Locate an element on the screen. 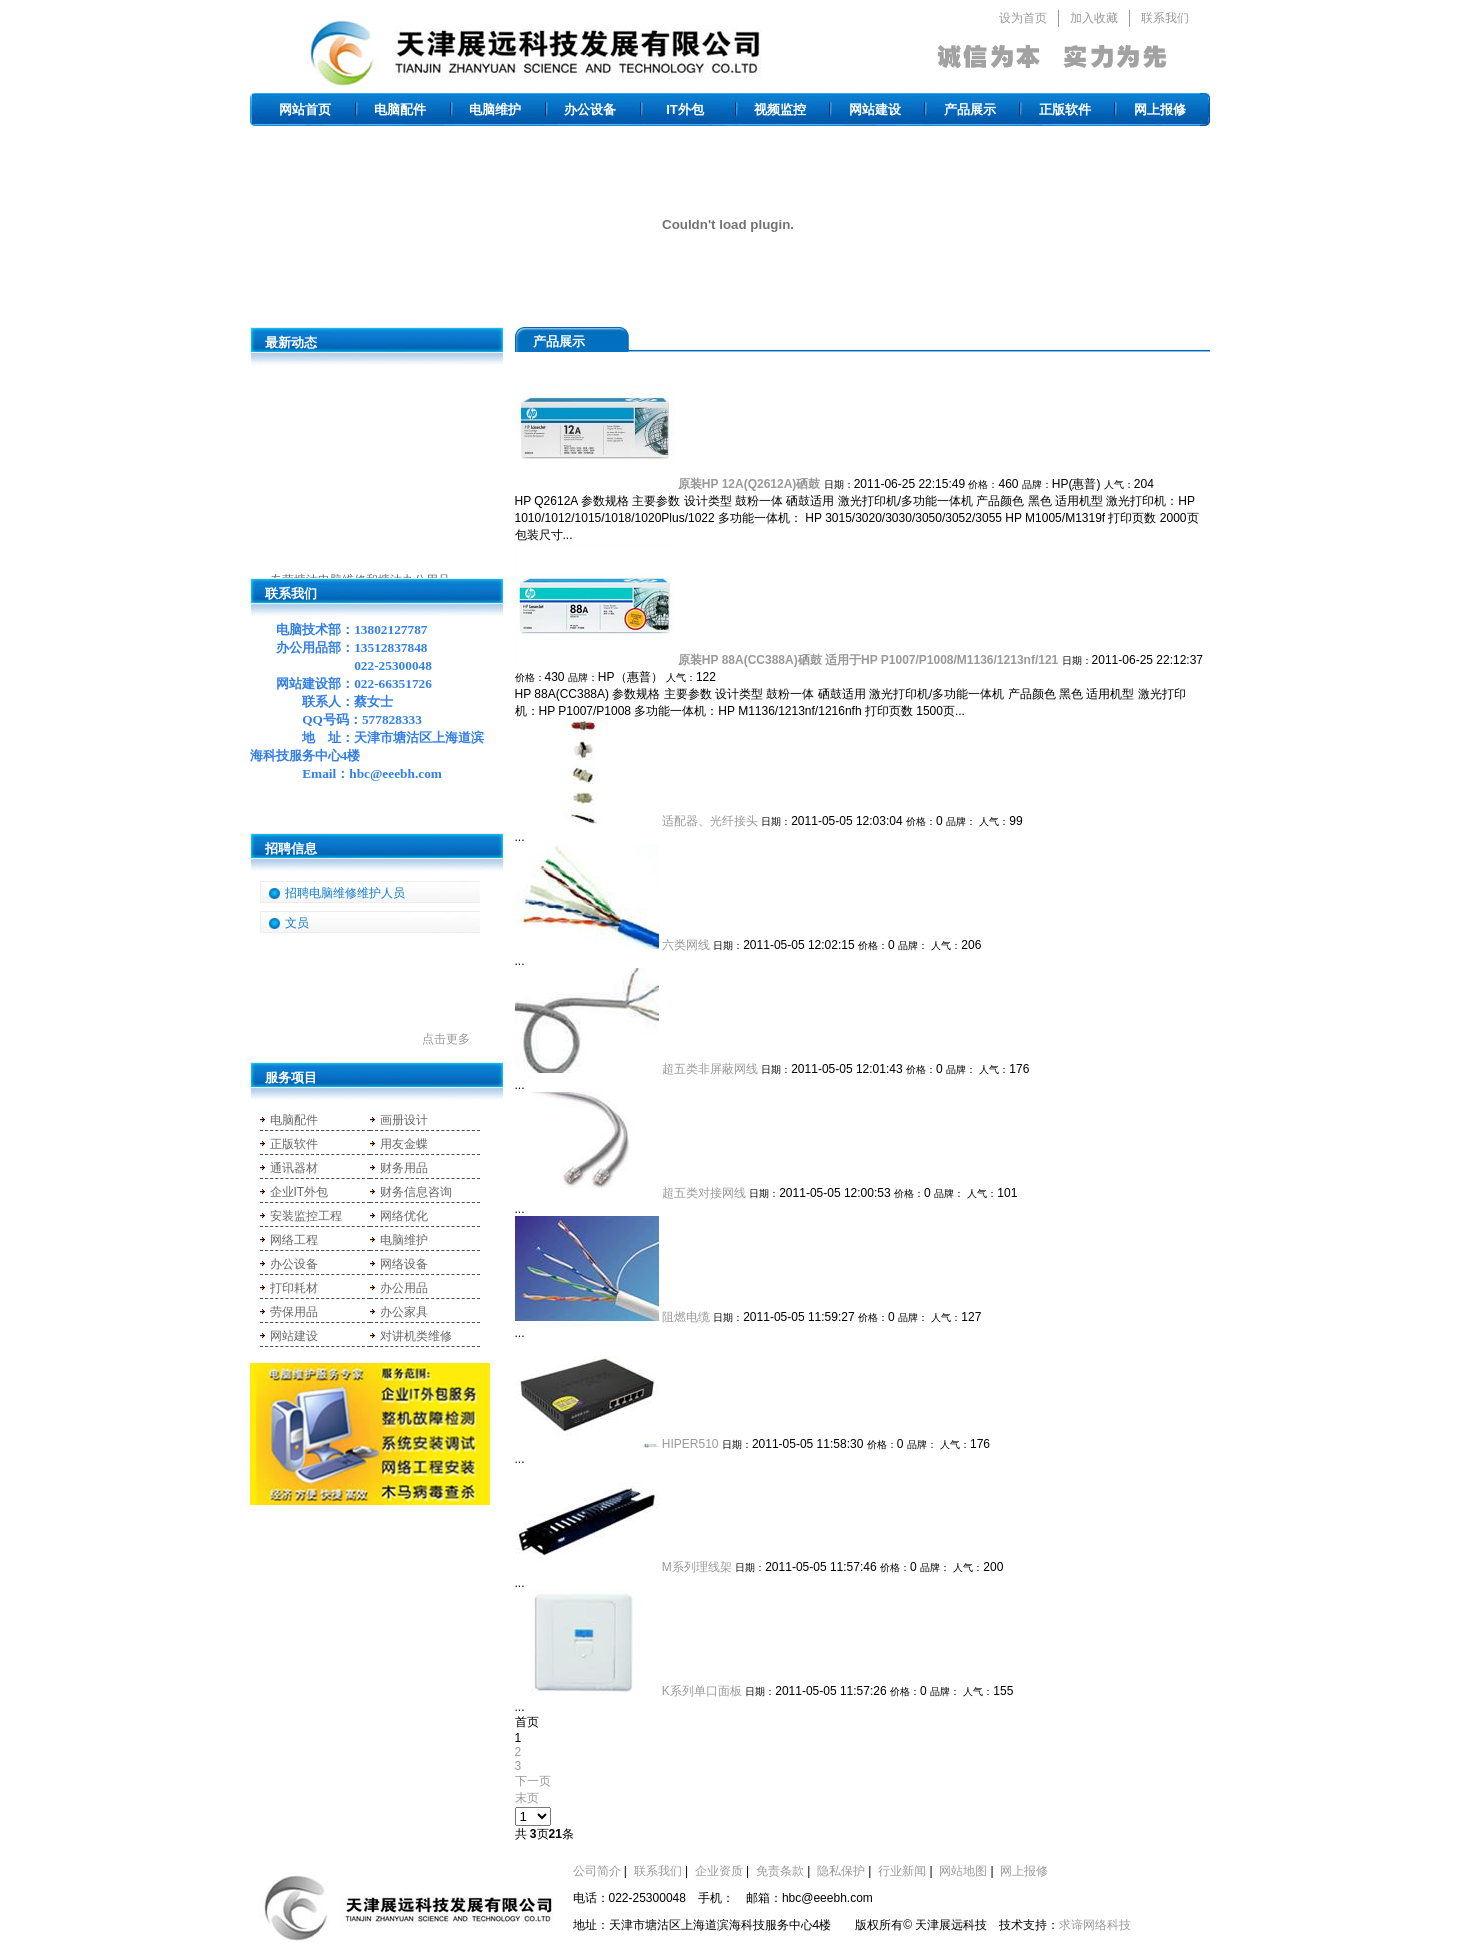 Image resolution: width=1459 pixels, height=1951 pixels. 网上报修 is located at coordinates (1160, 109).